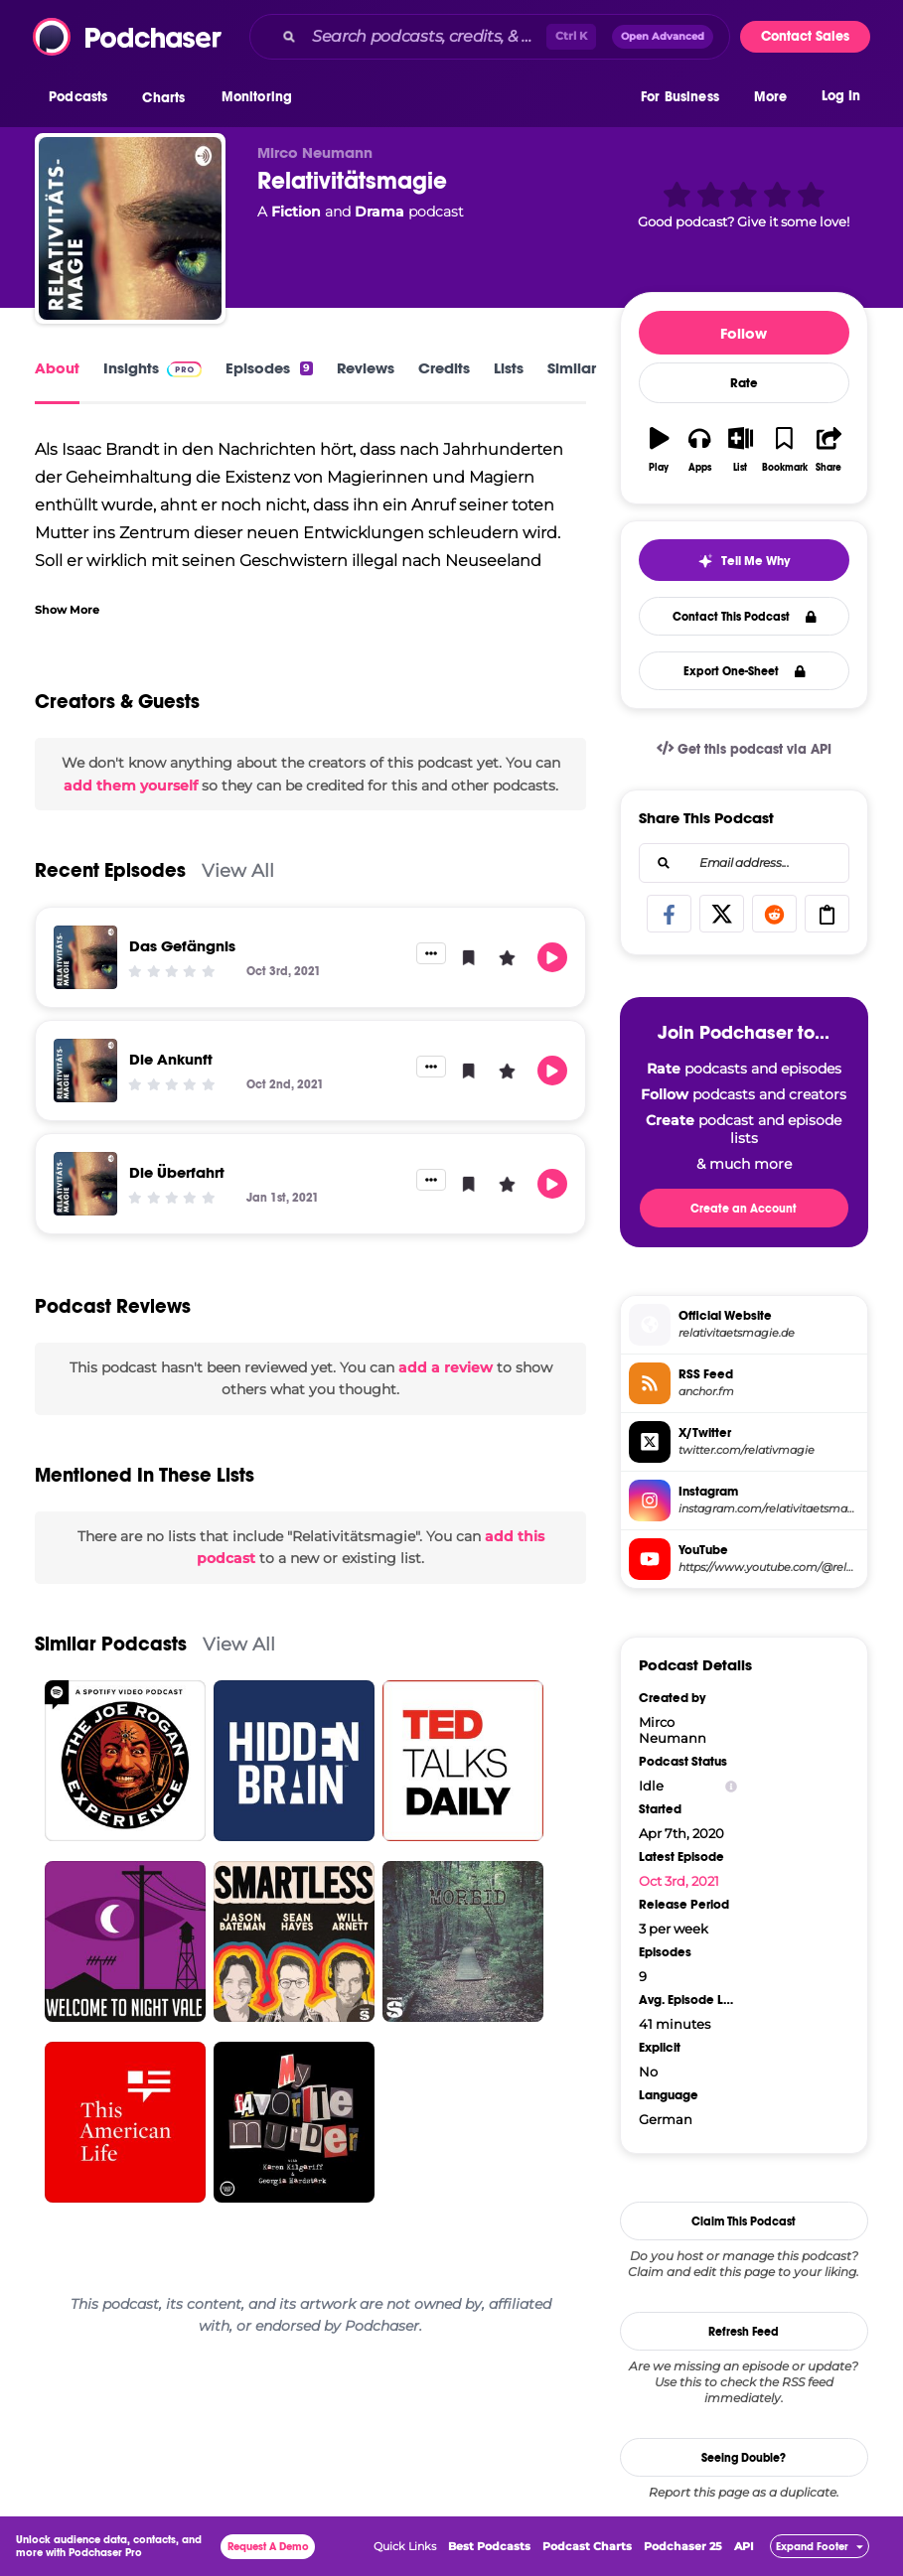 This screenshot has width=903, height=2576. Describe the element at coordinates (296, 211) in the screenshot. I see `Fiction` at that location.